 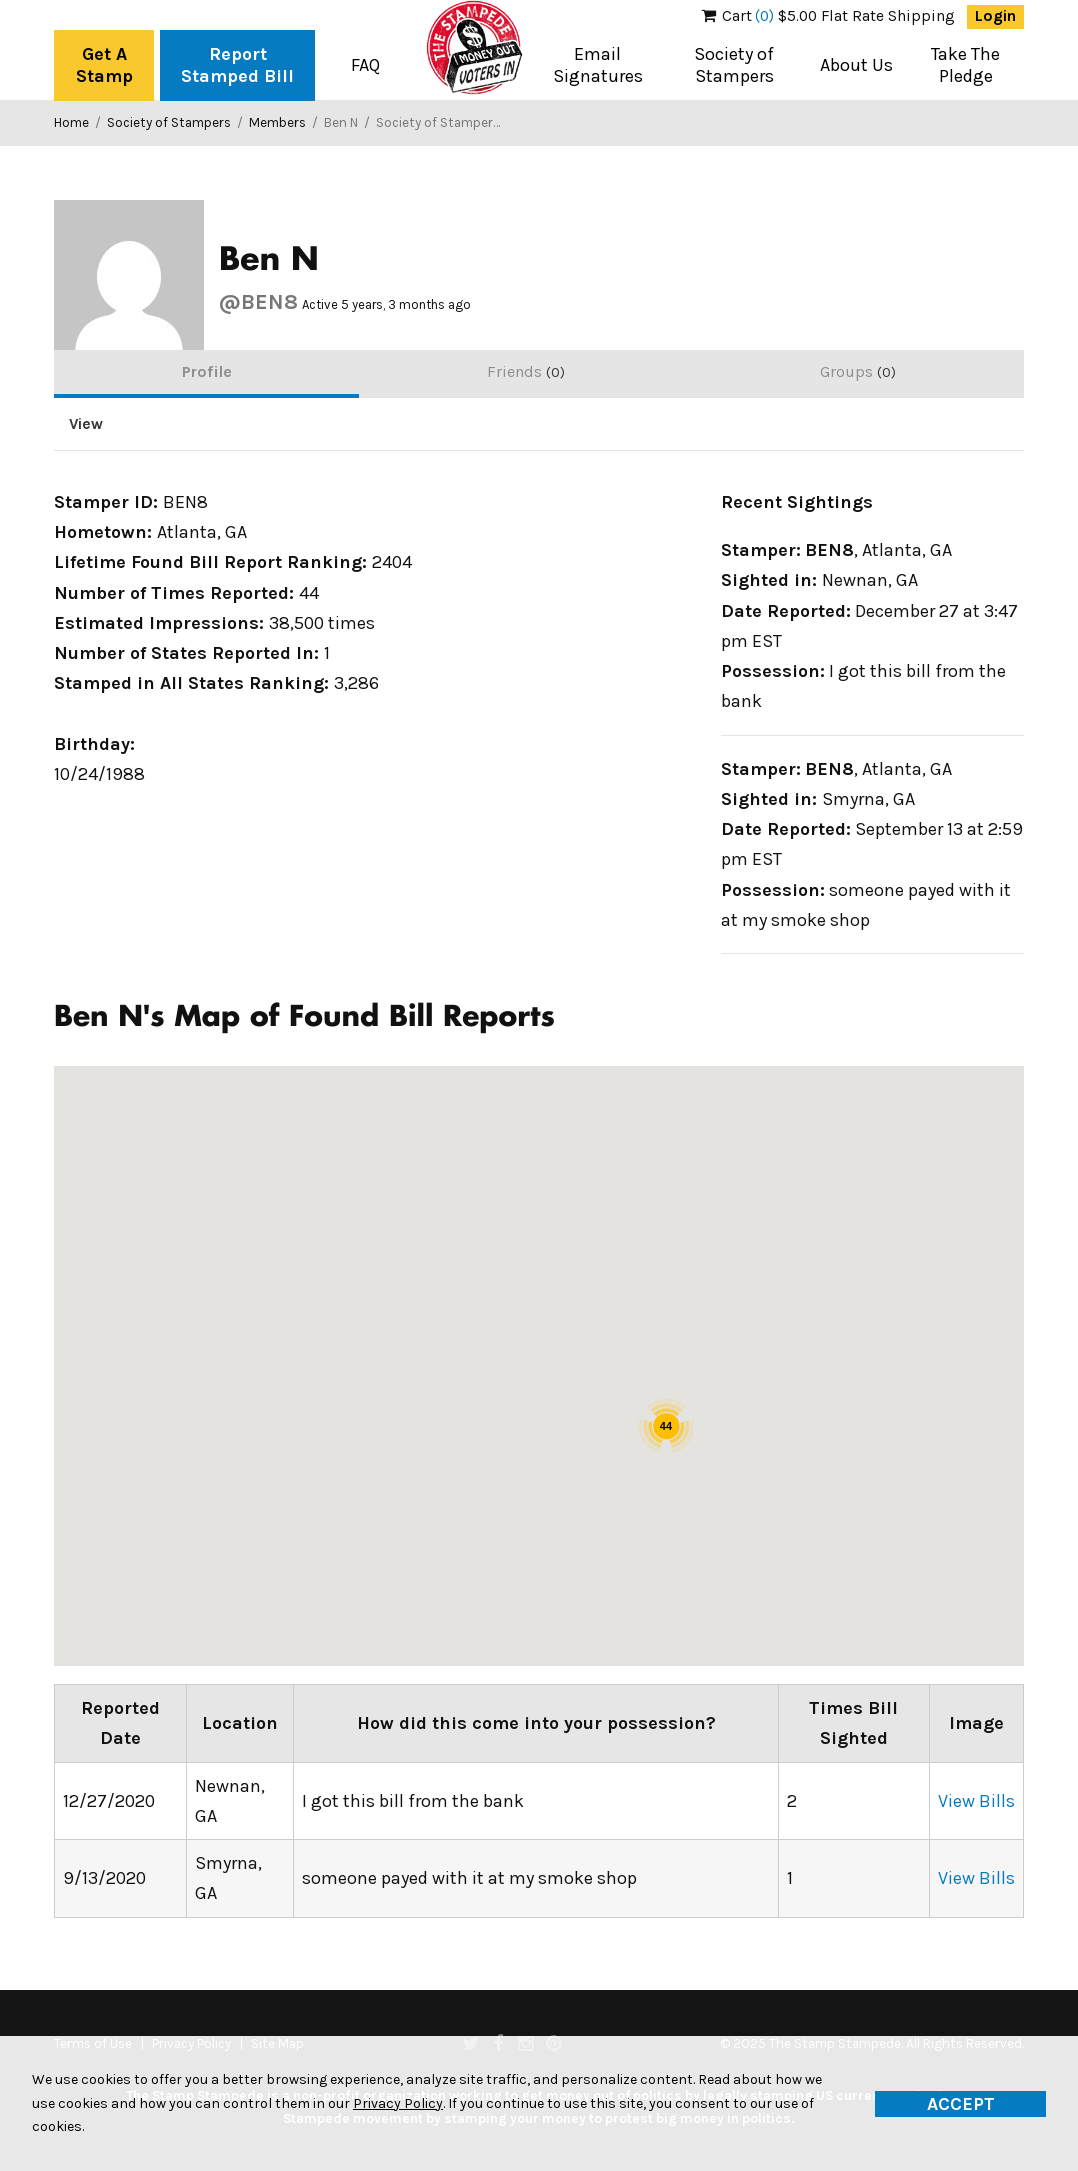 What do you see at coordinates (398, 2103) in the screenshot?
I see `Privacy Policy` at bounding box center [398, 2103].